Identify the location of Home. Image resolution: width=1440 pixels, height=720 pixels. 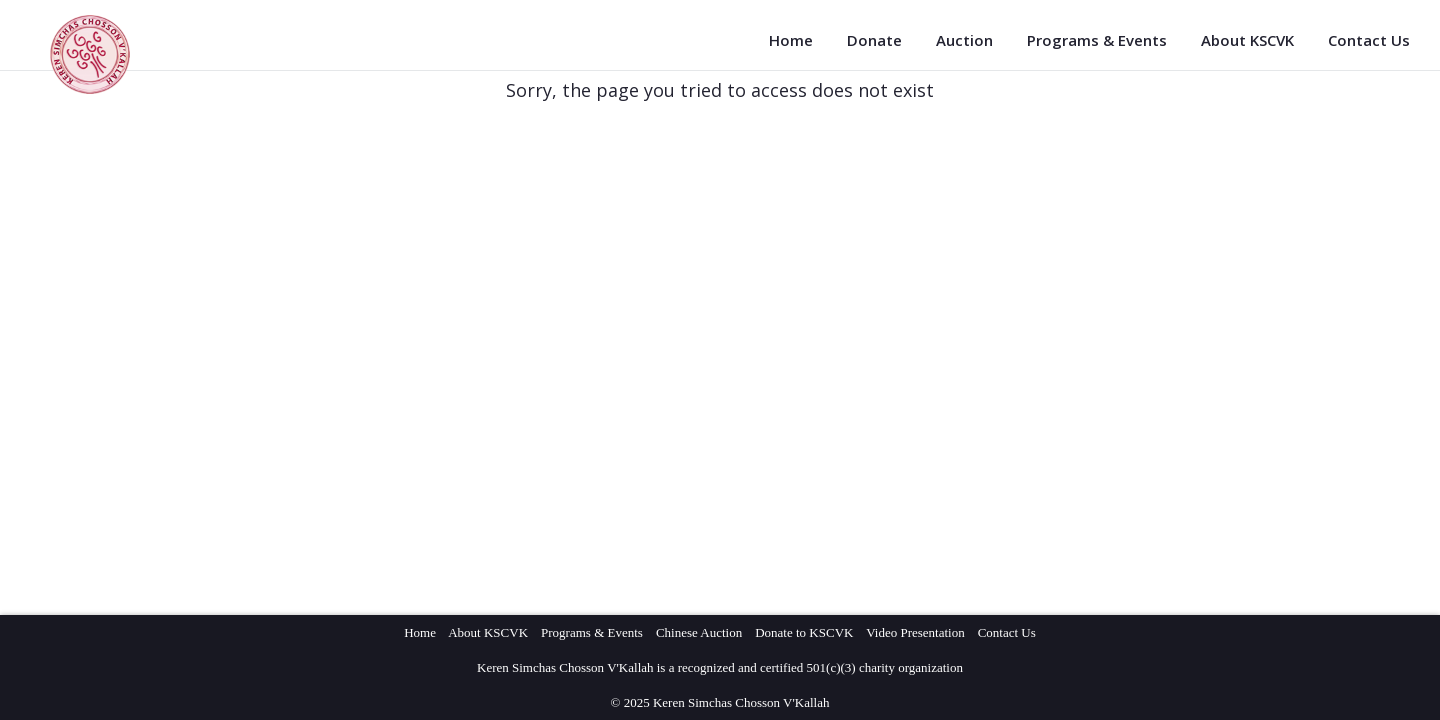
(791, 40).